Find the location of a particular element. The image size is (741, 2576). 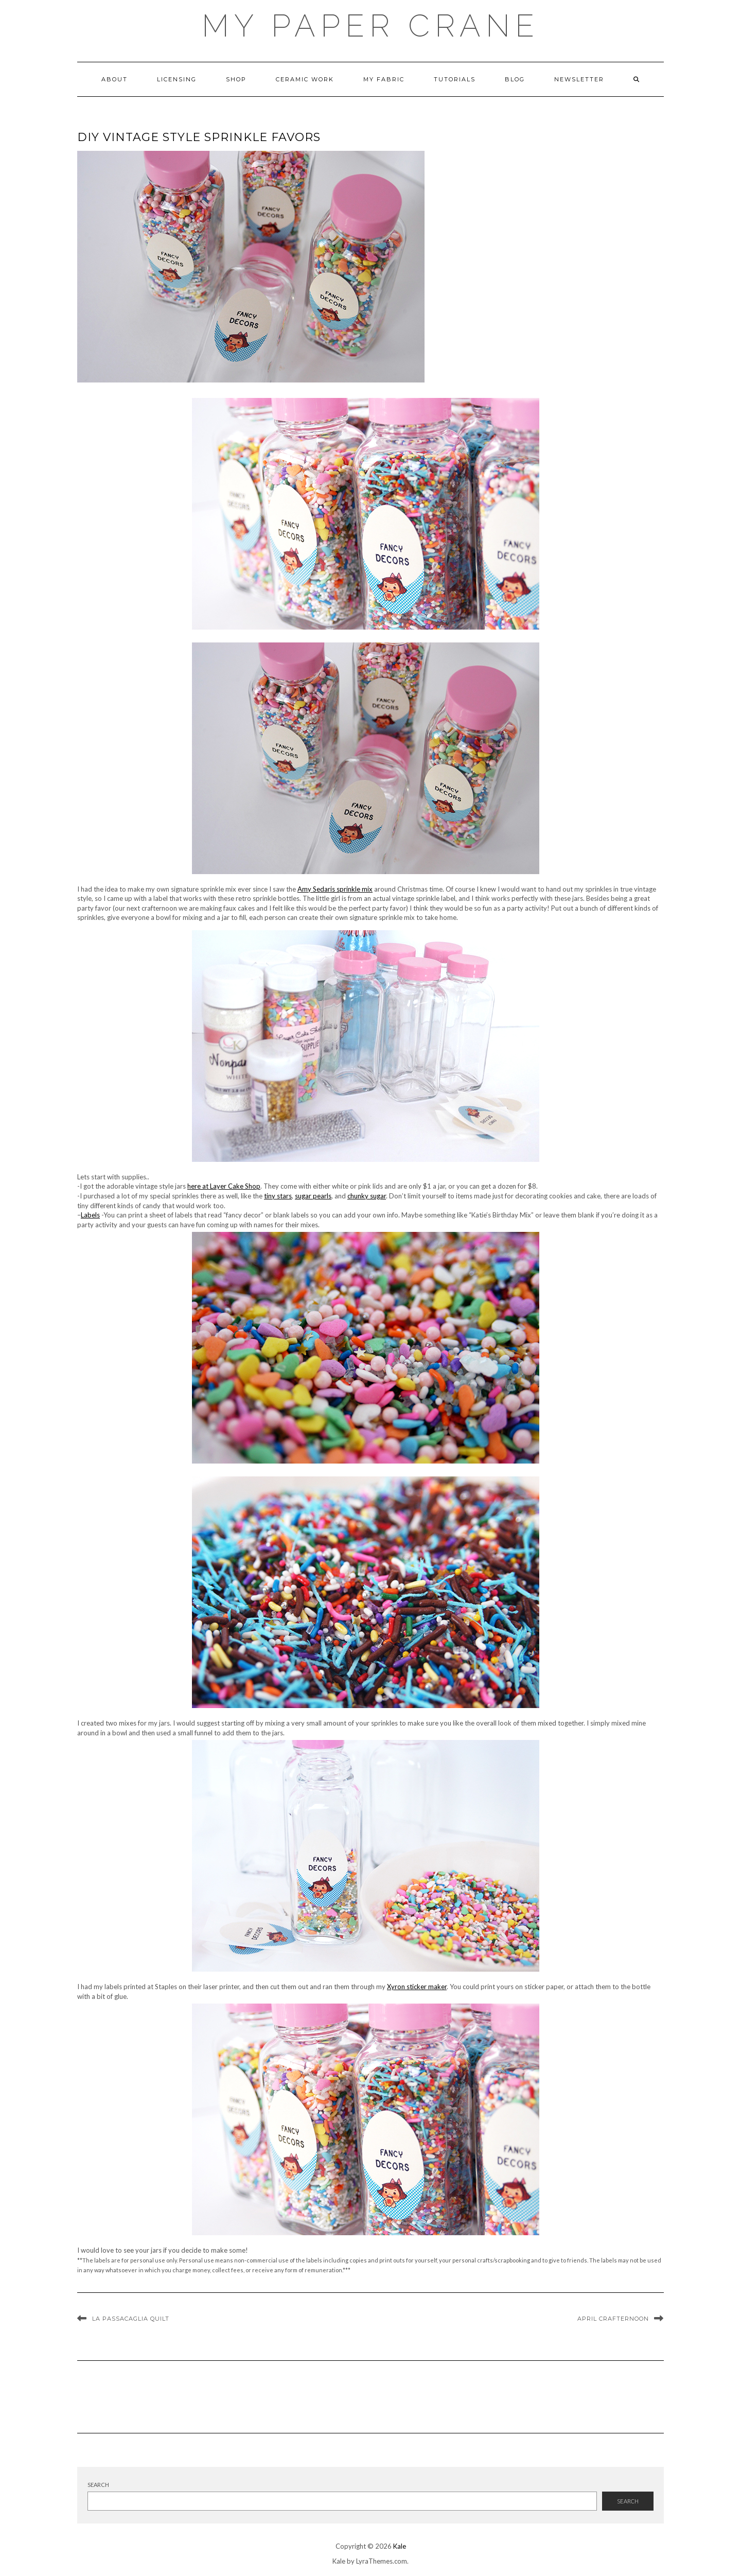

My Paper Crane is located at coordinates (370, 26).